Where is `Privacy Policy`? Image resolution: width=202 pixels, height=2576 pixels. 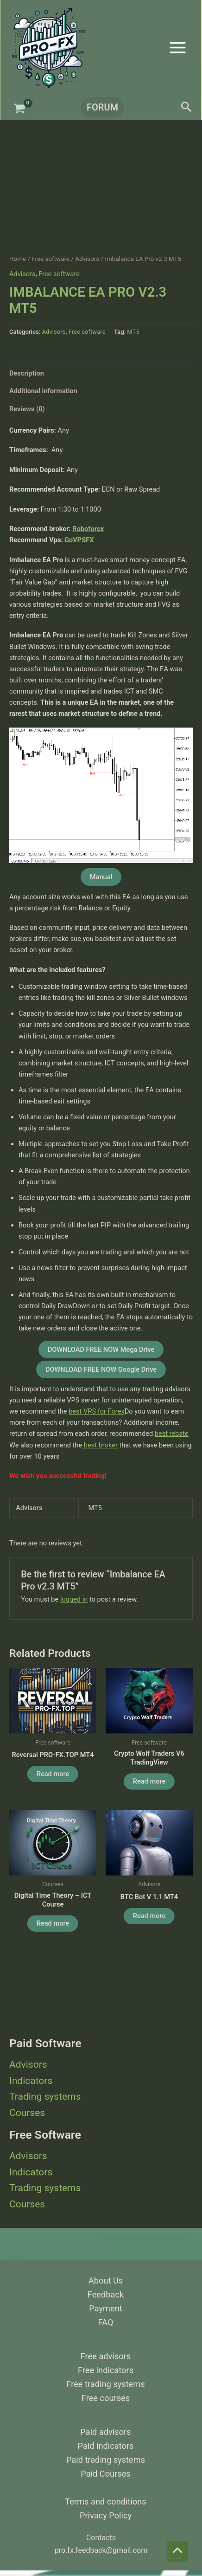
Privacy Policy is located at coordinates (106, 2515).